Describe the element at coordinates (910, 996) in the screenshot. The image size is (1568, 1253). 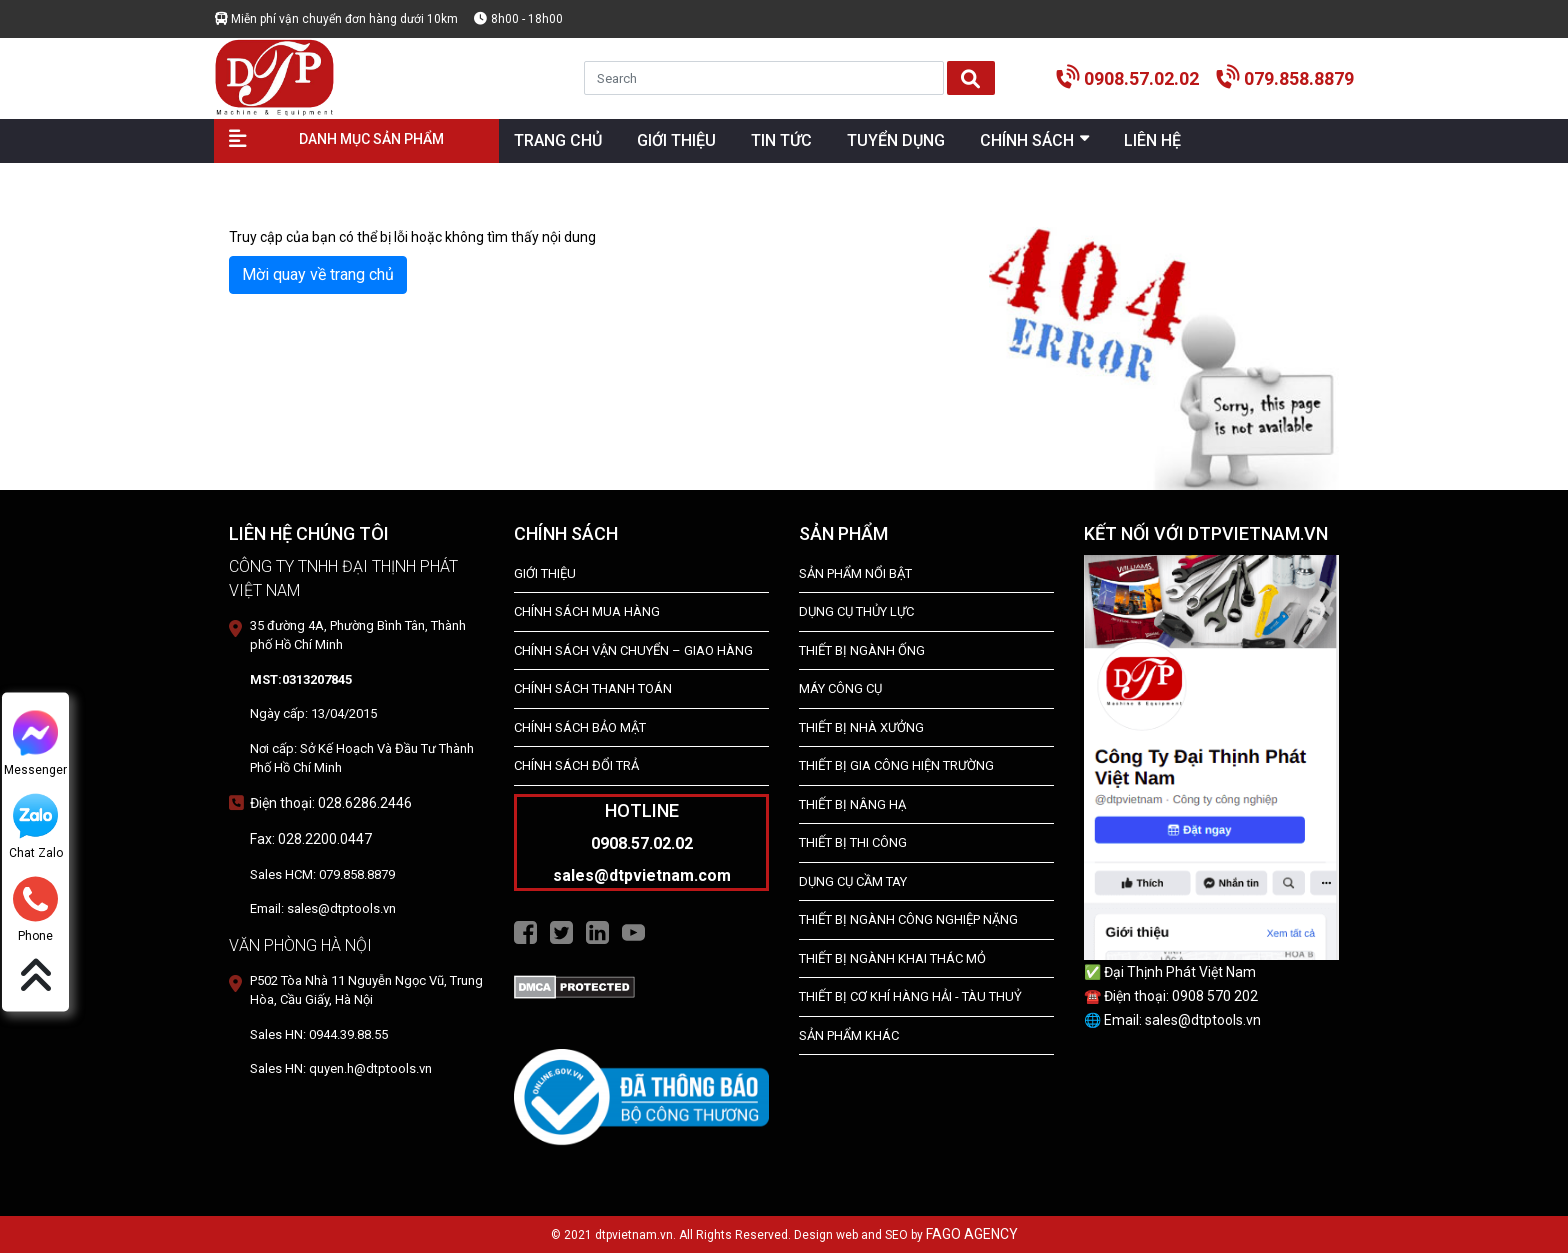
I see `Thiết Bị Cơ Khí Hàng Hải - Tàu Thuỷ` at that location.